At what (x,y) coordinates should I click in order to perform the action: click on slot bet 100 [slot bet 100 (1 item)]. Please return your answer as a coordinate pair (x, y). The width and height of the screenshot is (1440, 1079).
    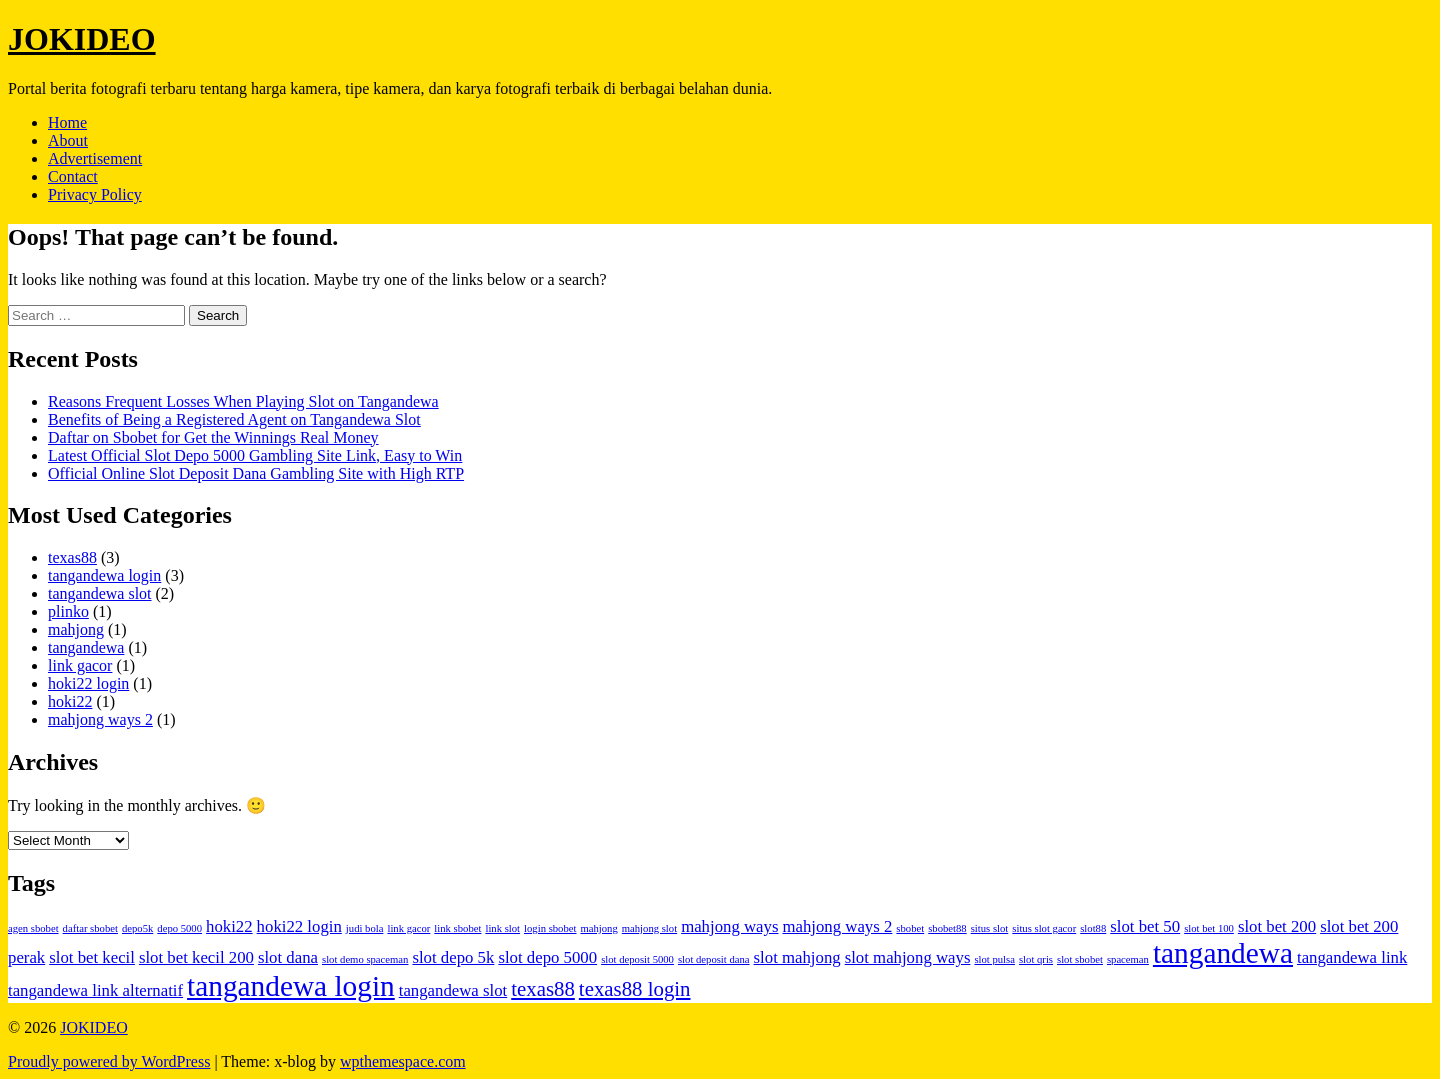
    Looking at the image, I should click on (1209, 928).